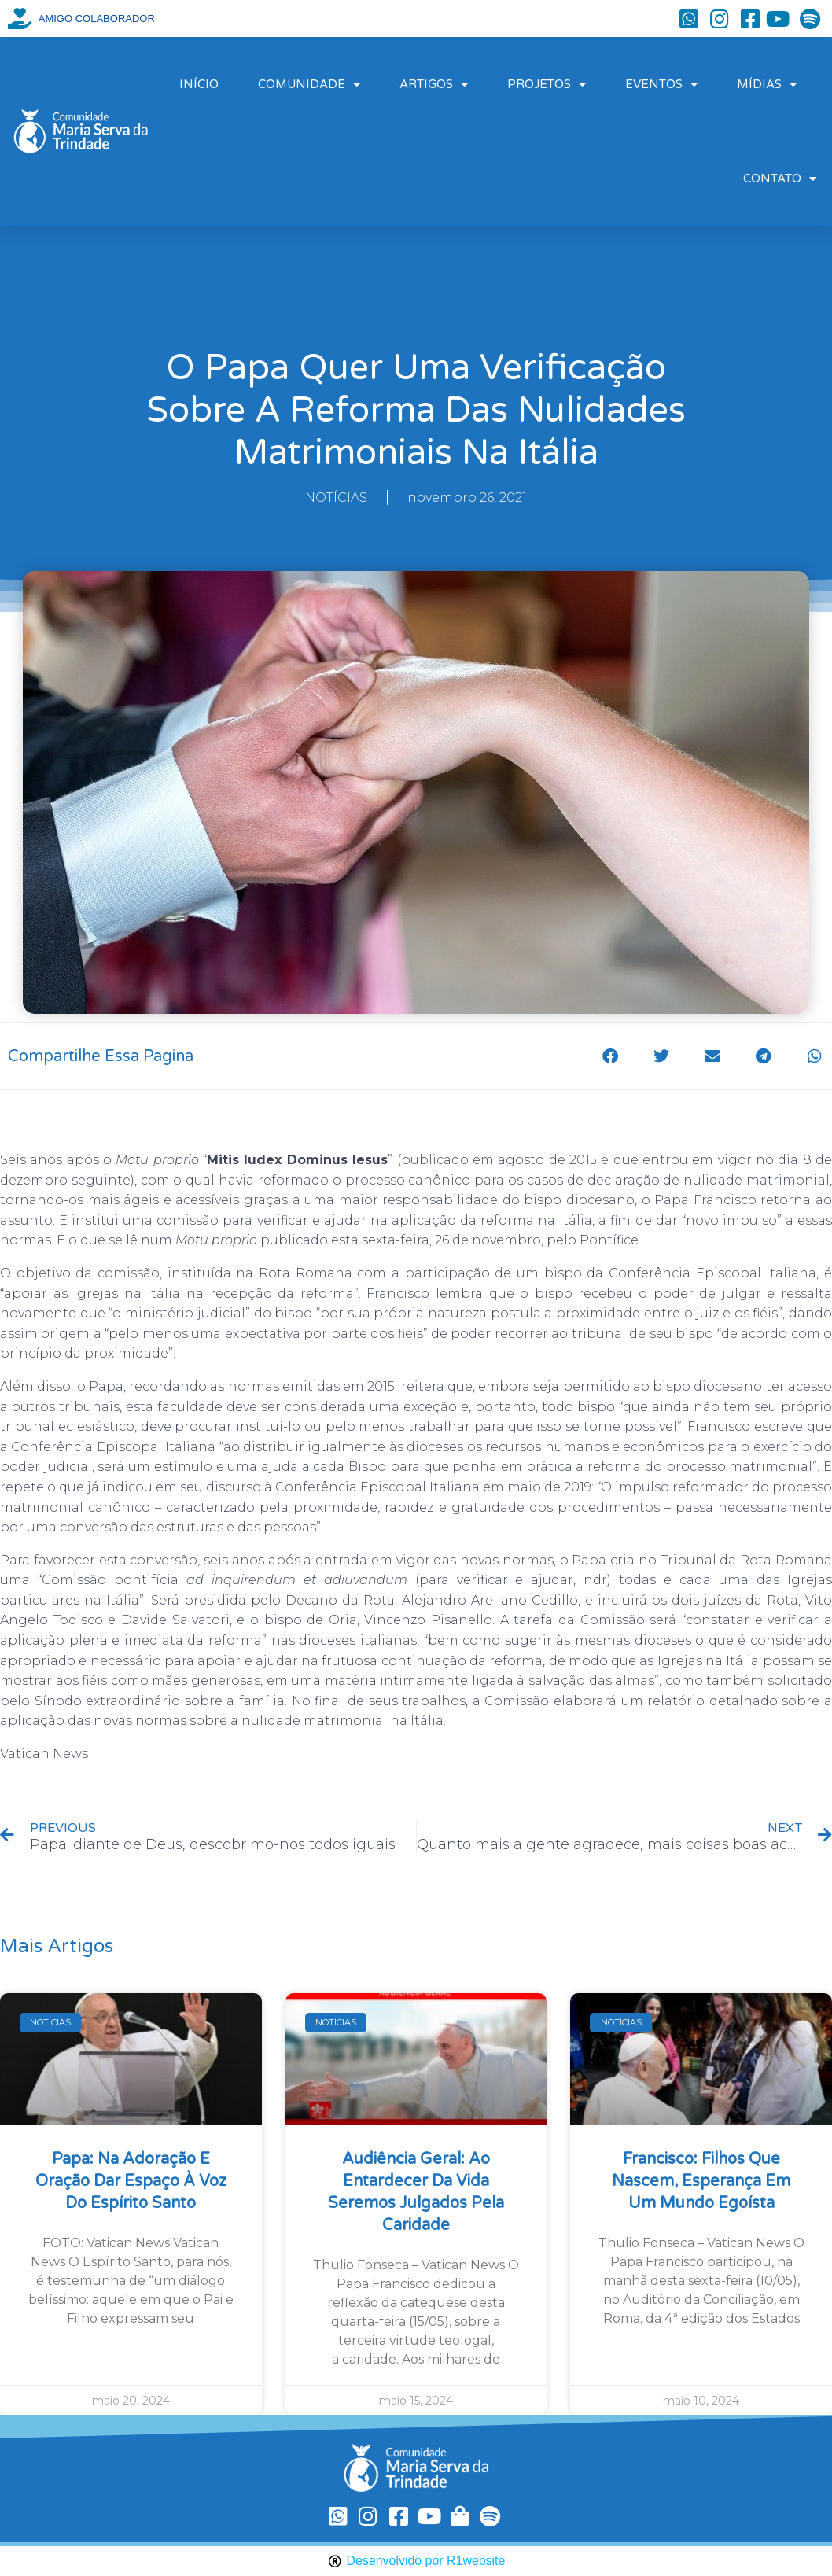 The height and width of the screenshot is (2576, 832). Describe the element at coordinates (767, 84) in the screenshot. I see `MÍDIAS` at that location.